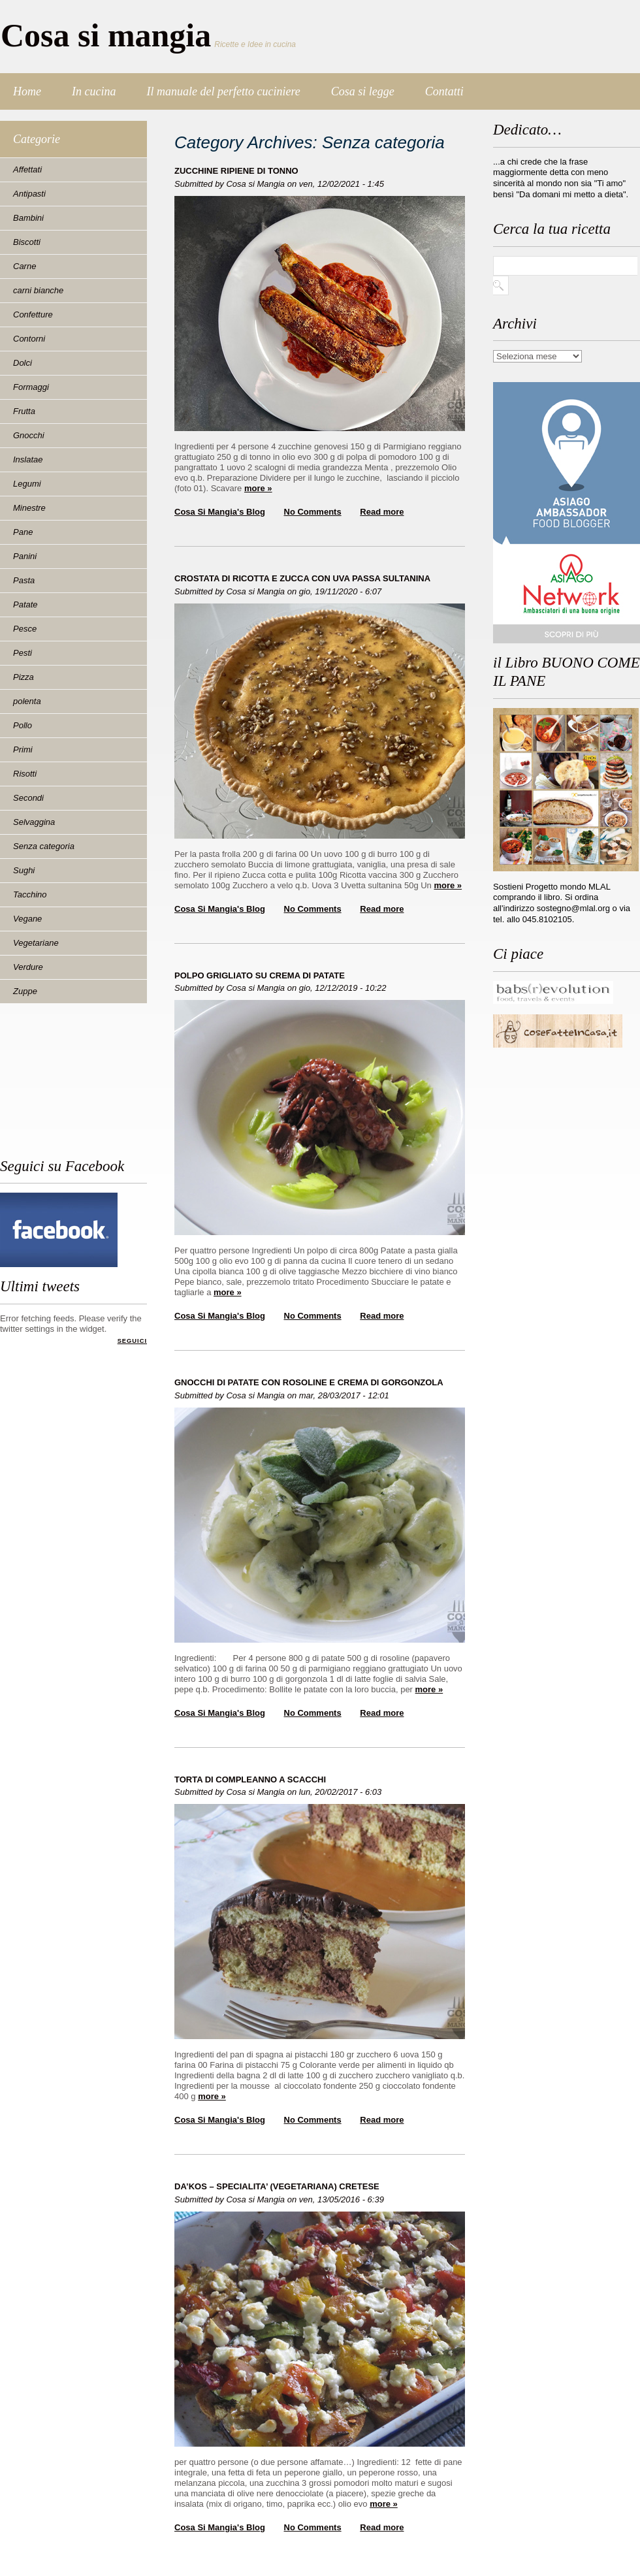 The width and height of the screenshot is (640, 2576). I want to click on Read more, so click(382, 512).